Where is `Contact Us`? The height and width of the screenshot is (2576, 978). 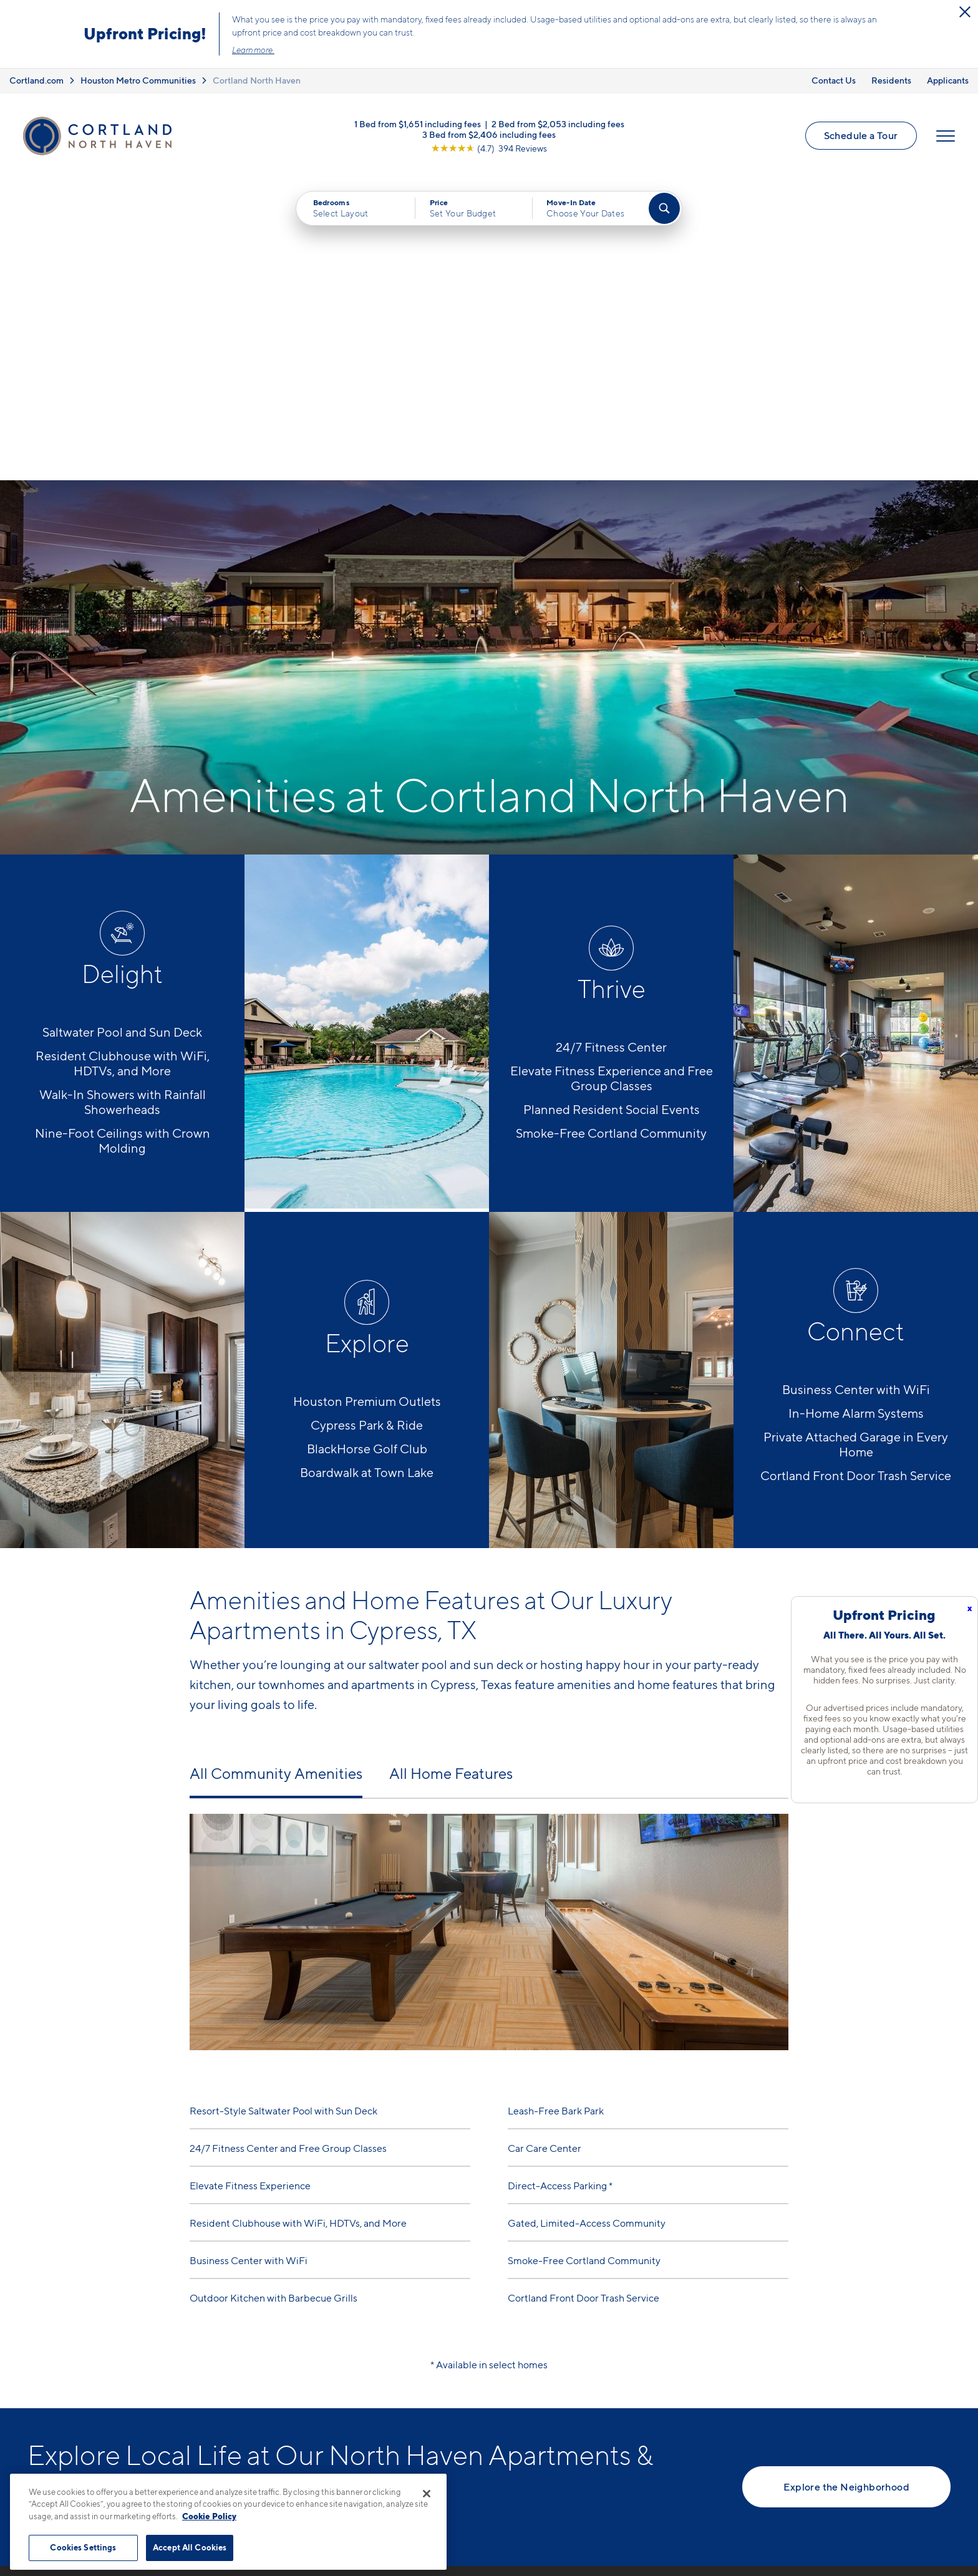
Contact Us is located at coordinates (833, 80).